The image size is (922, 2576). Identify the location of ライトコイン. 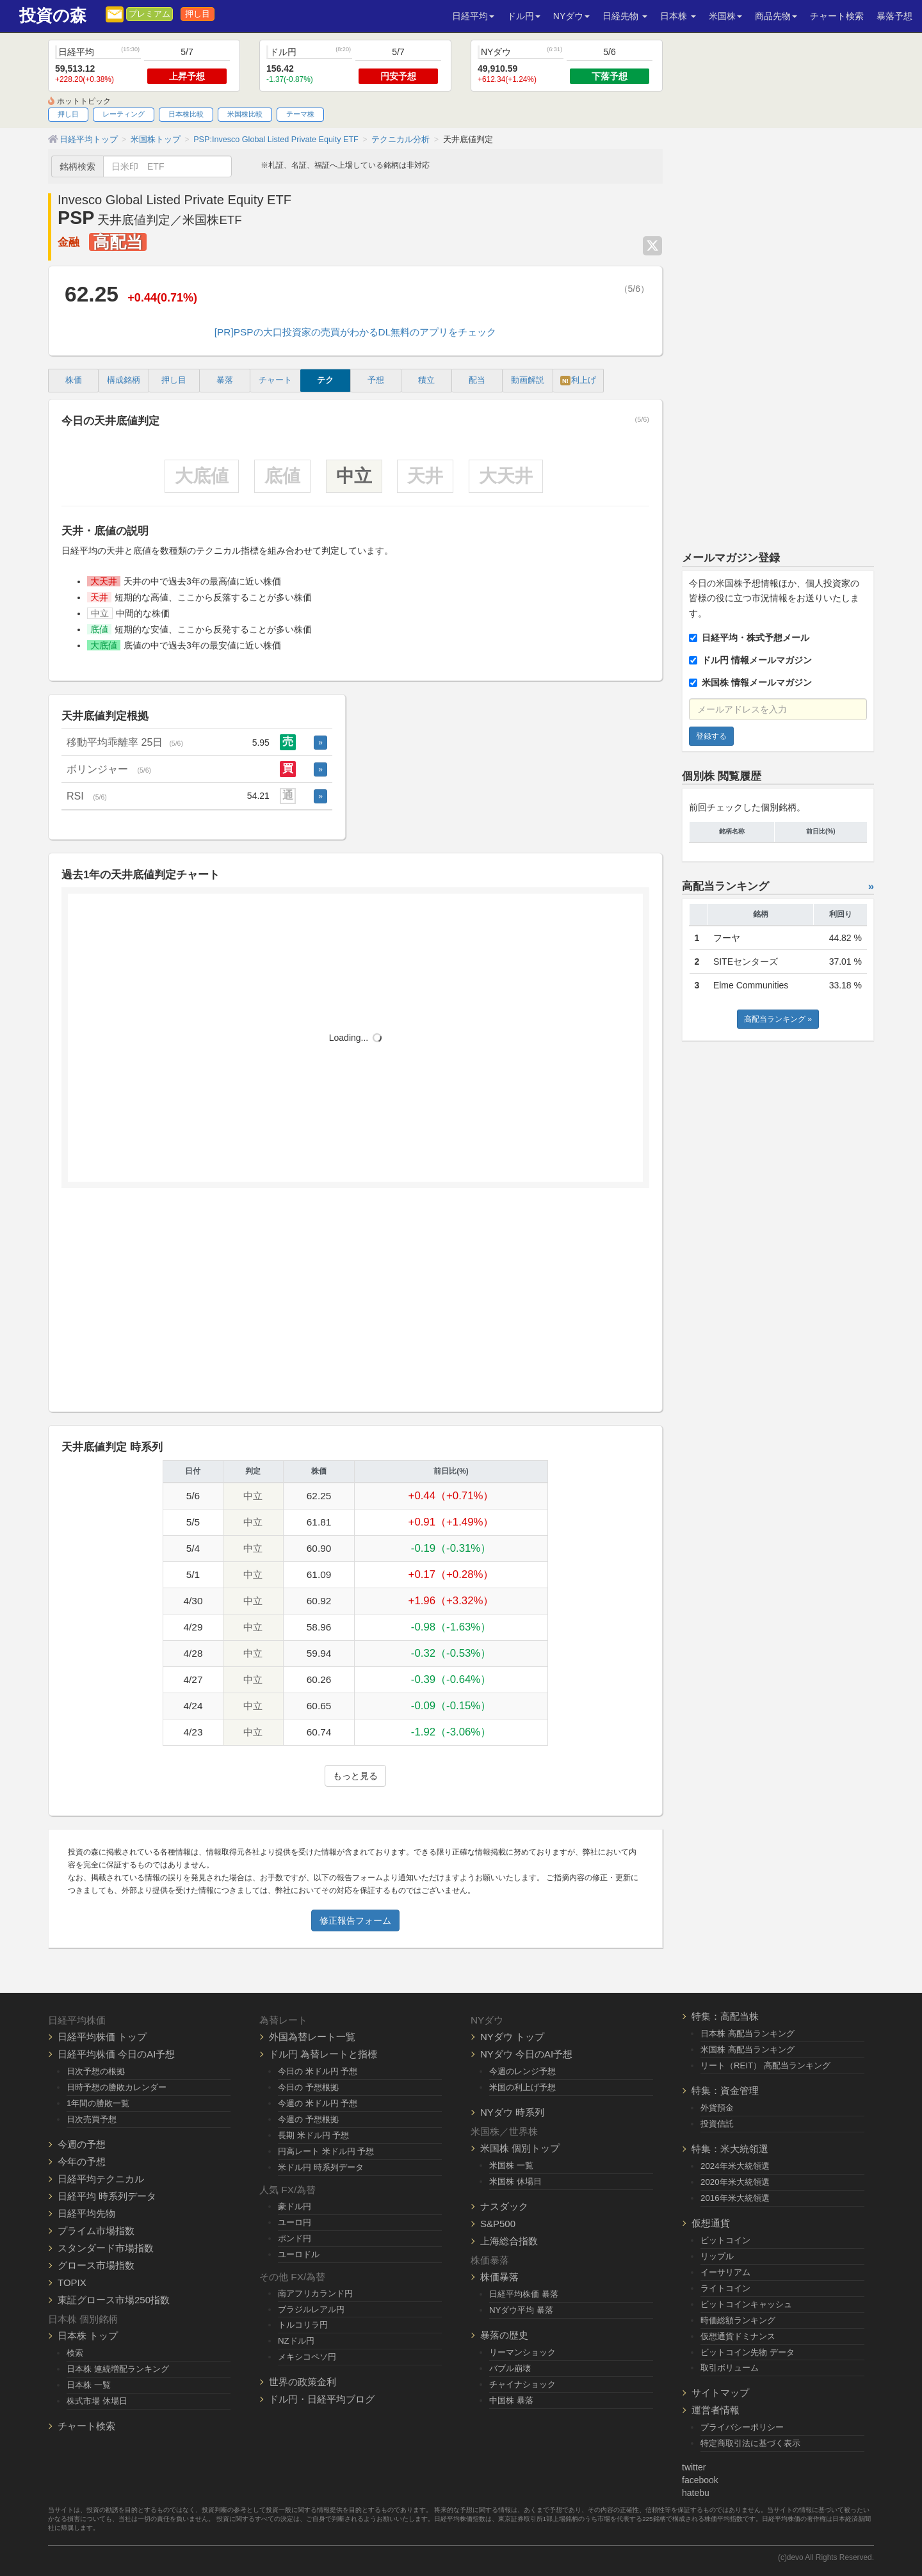
(725, 2288).